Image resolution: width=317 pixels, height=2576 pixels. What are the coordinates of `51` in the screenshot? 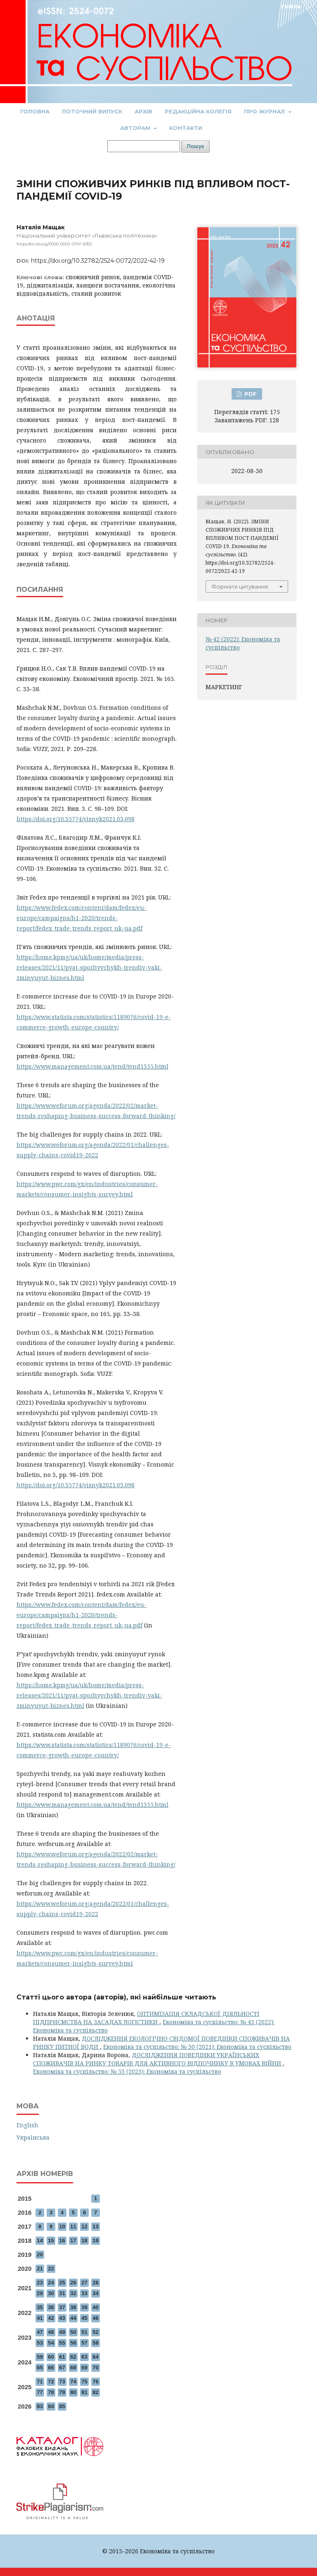 It's located at (84, 2332).